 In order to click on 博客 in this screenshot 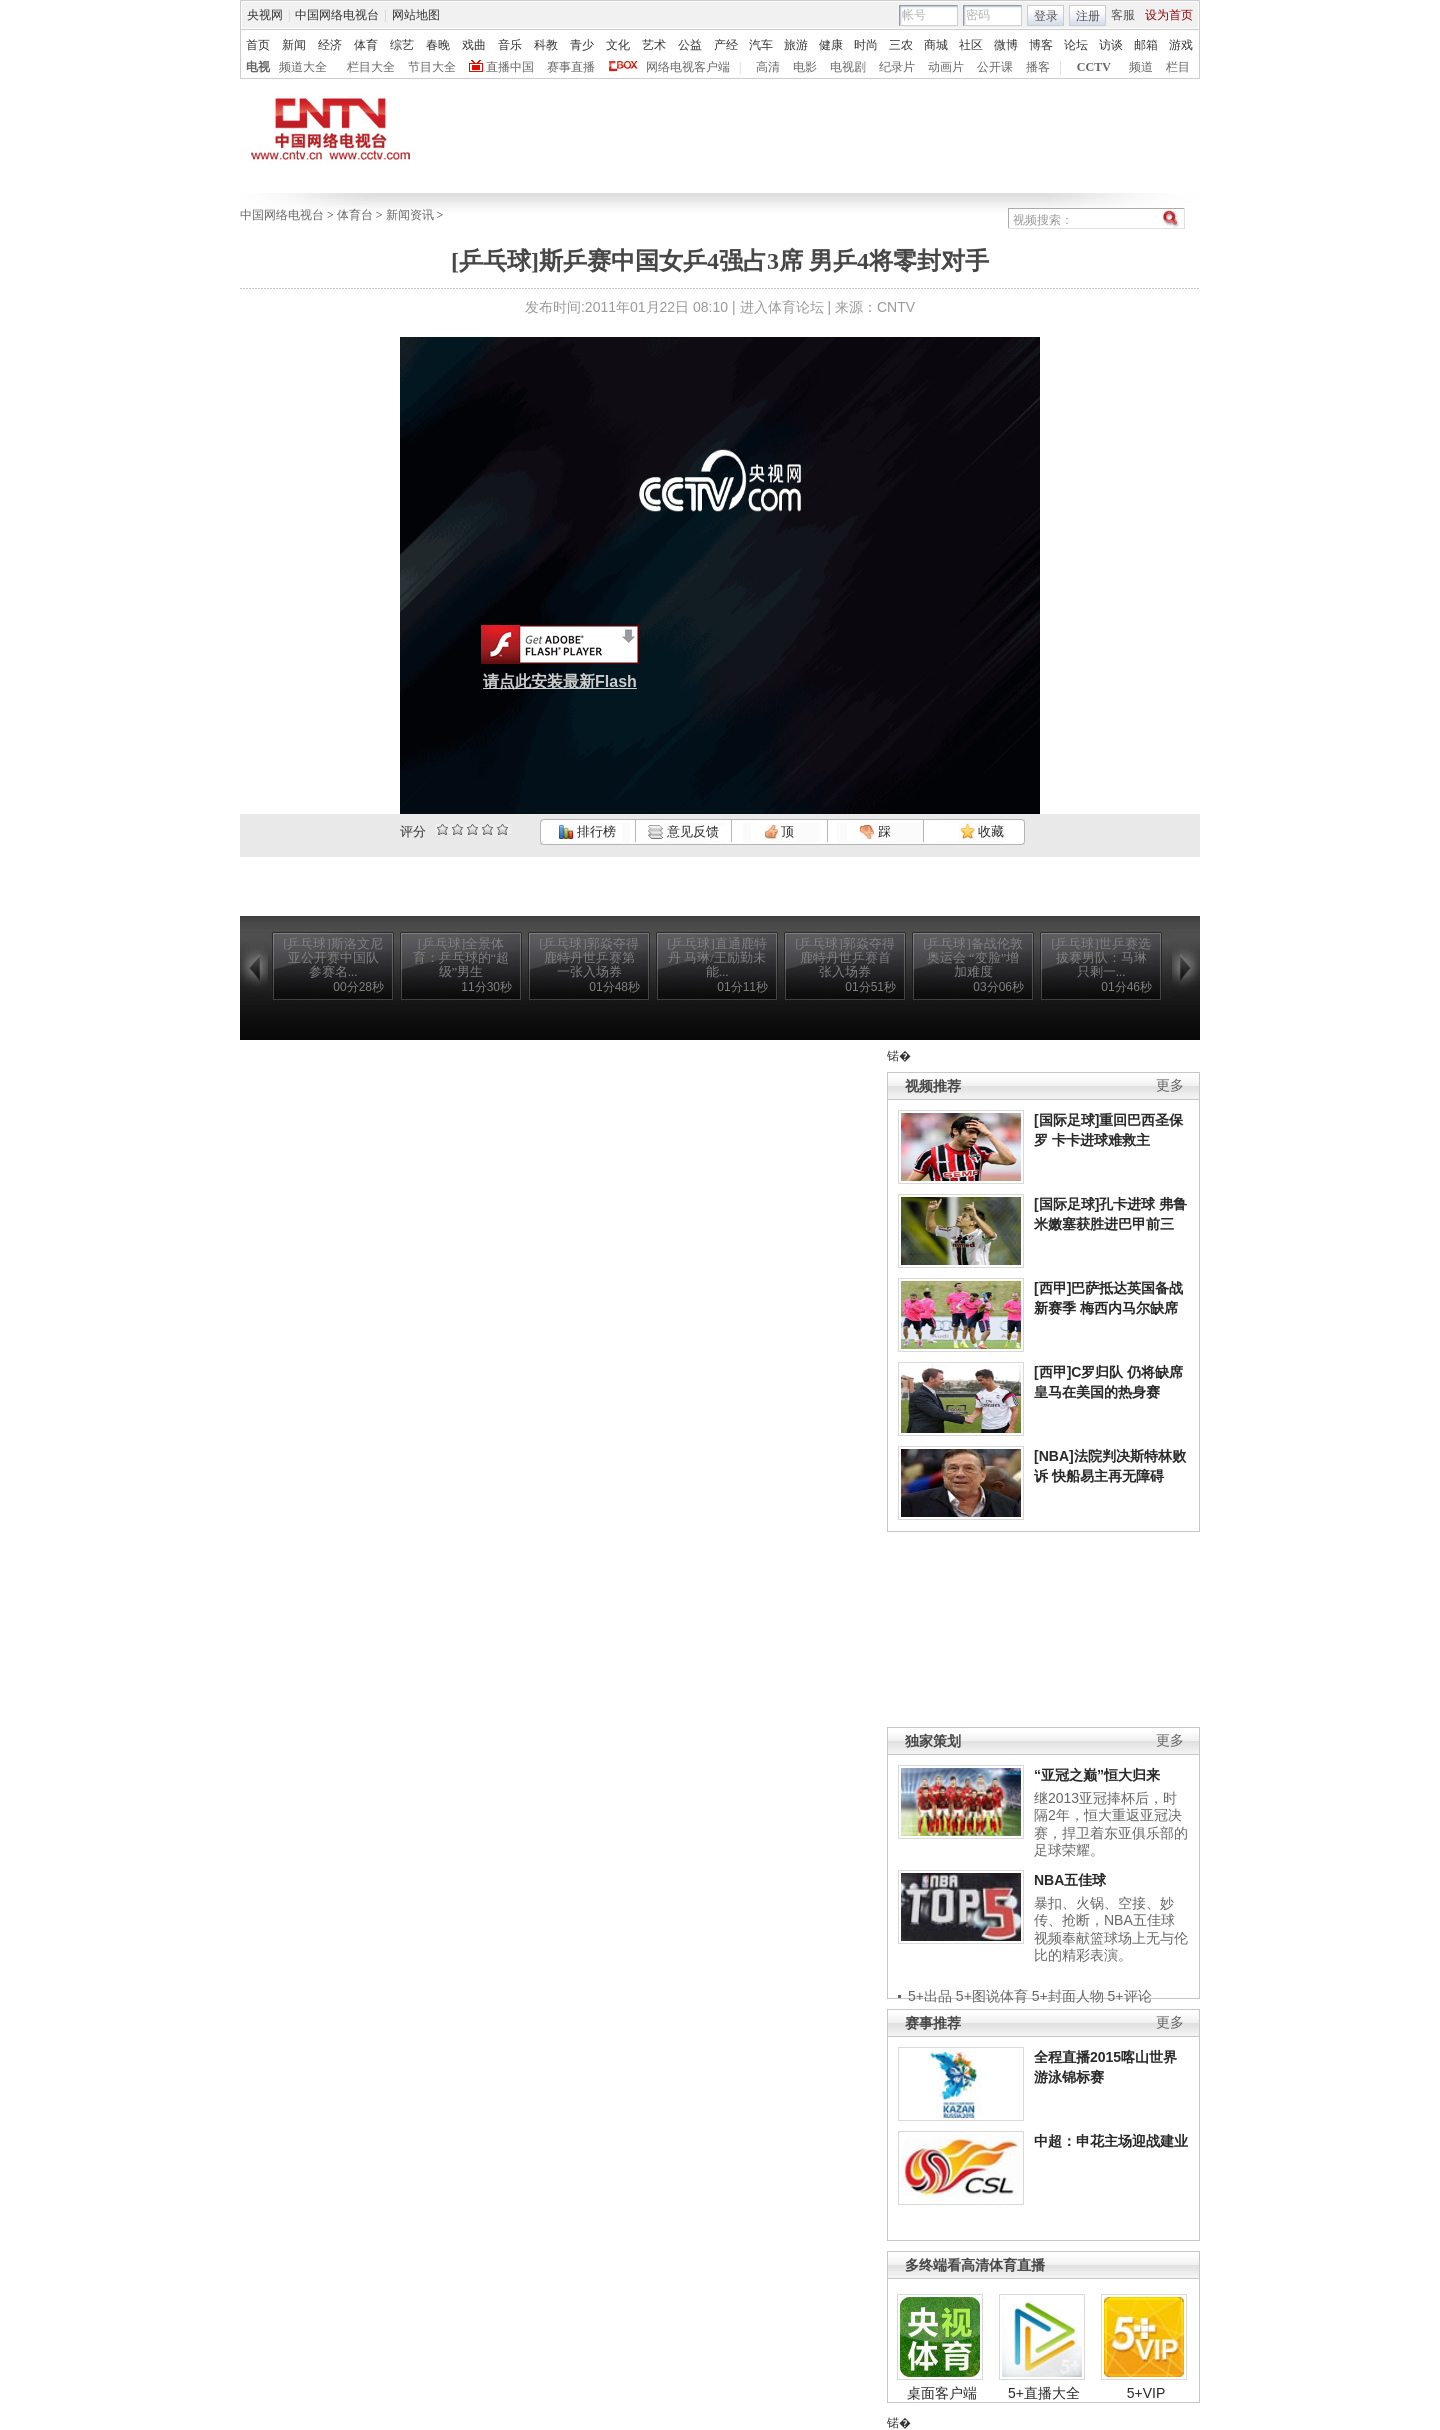, I will do `click(1041, 45)`.